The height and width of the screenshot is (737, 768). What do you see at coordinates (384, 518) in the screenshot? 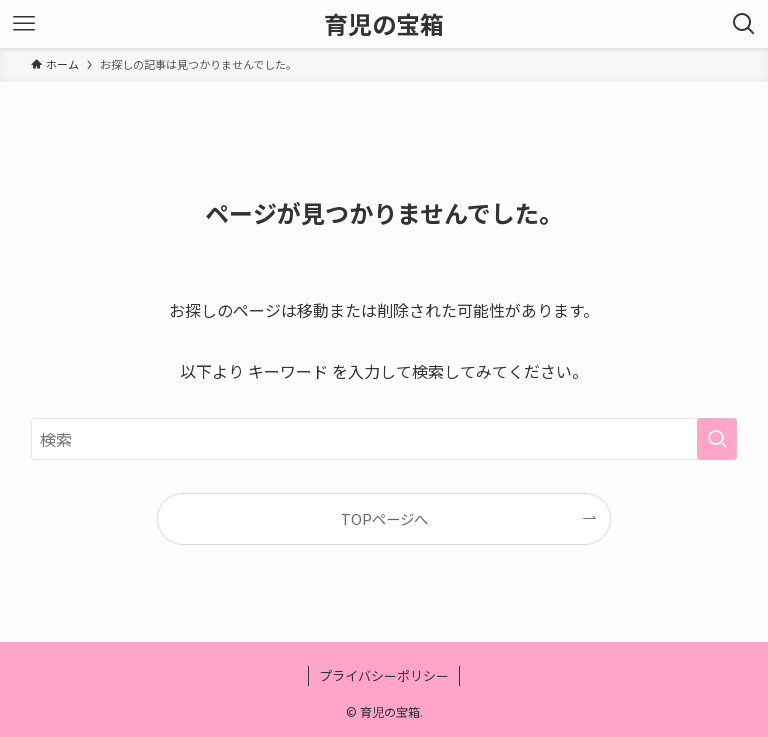
I see `TOPページへ` at bounding box center [384, 518].